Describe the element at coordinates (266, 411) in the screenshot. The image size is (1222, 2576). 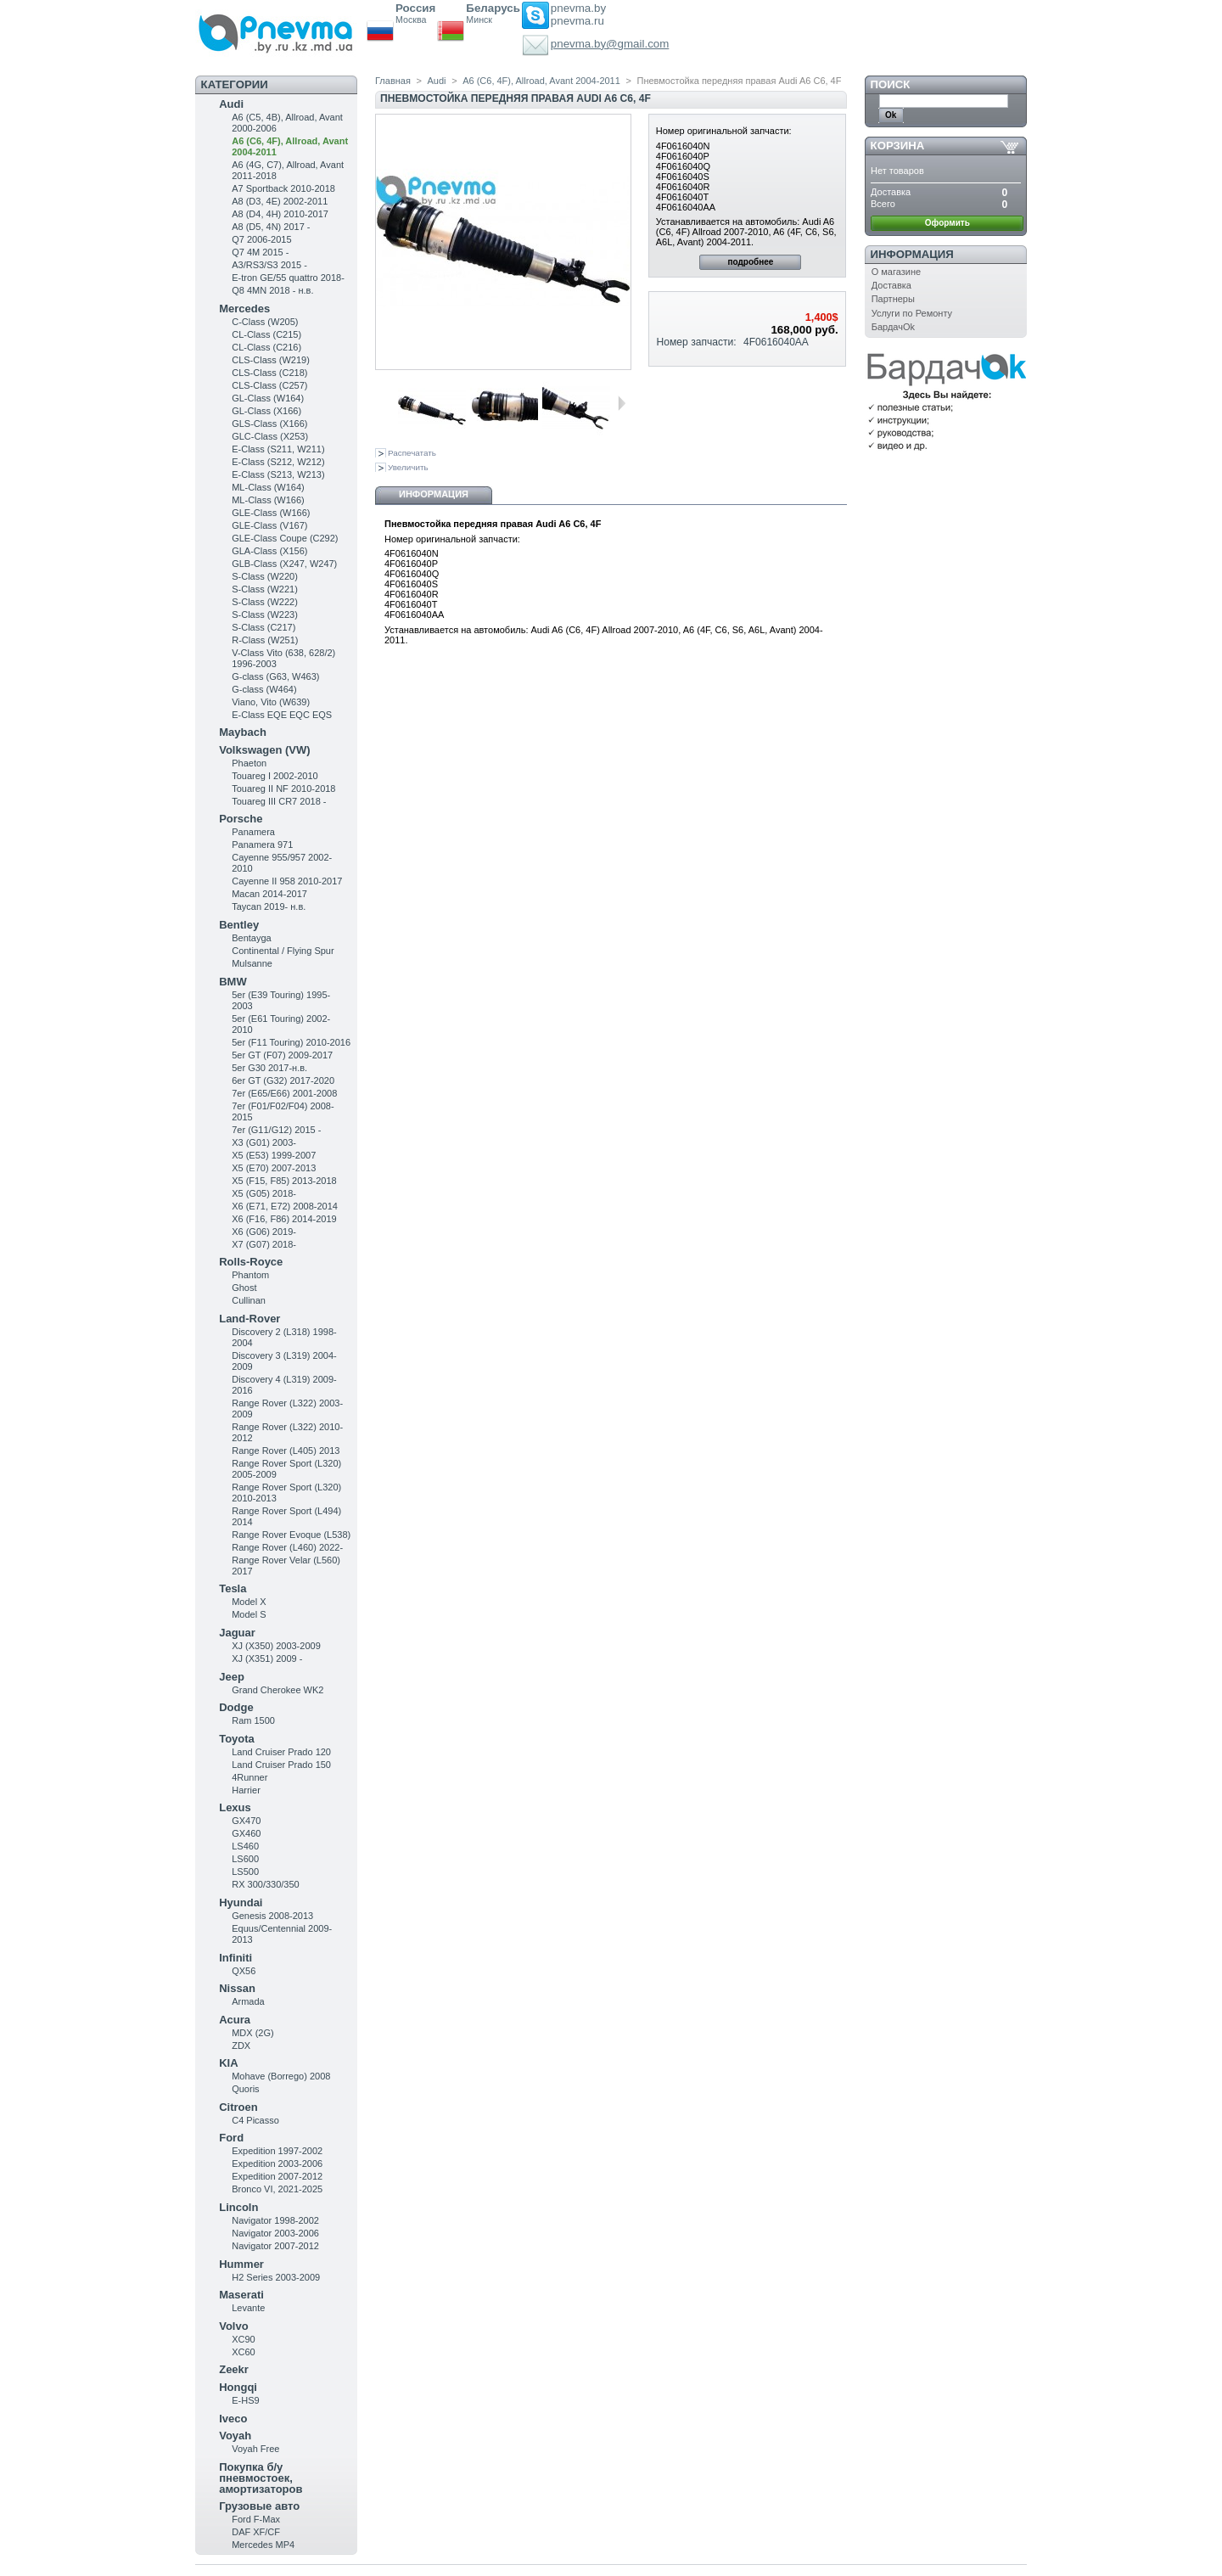
I see `GL-Class (X166)` at that location.